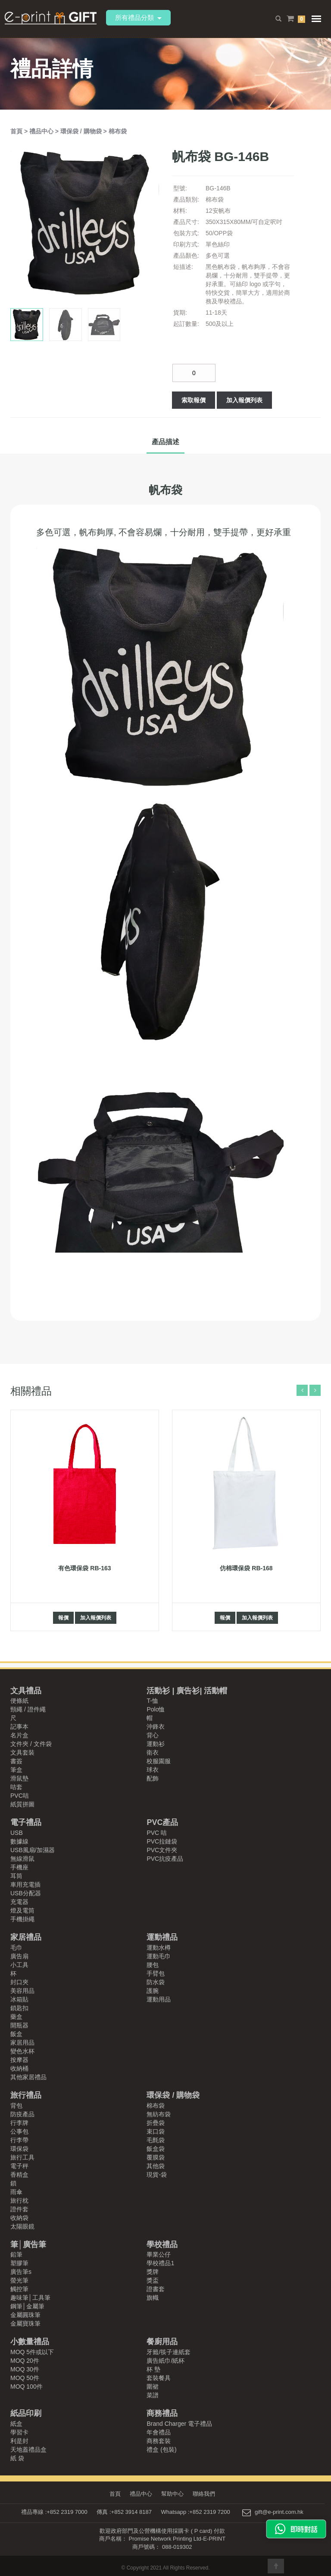  What do you see at coordinates (16, 1875) in the screenshot?
I see `耳筒` at bounding box center [16, 1875].